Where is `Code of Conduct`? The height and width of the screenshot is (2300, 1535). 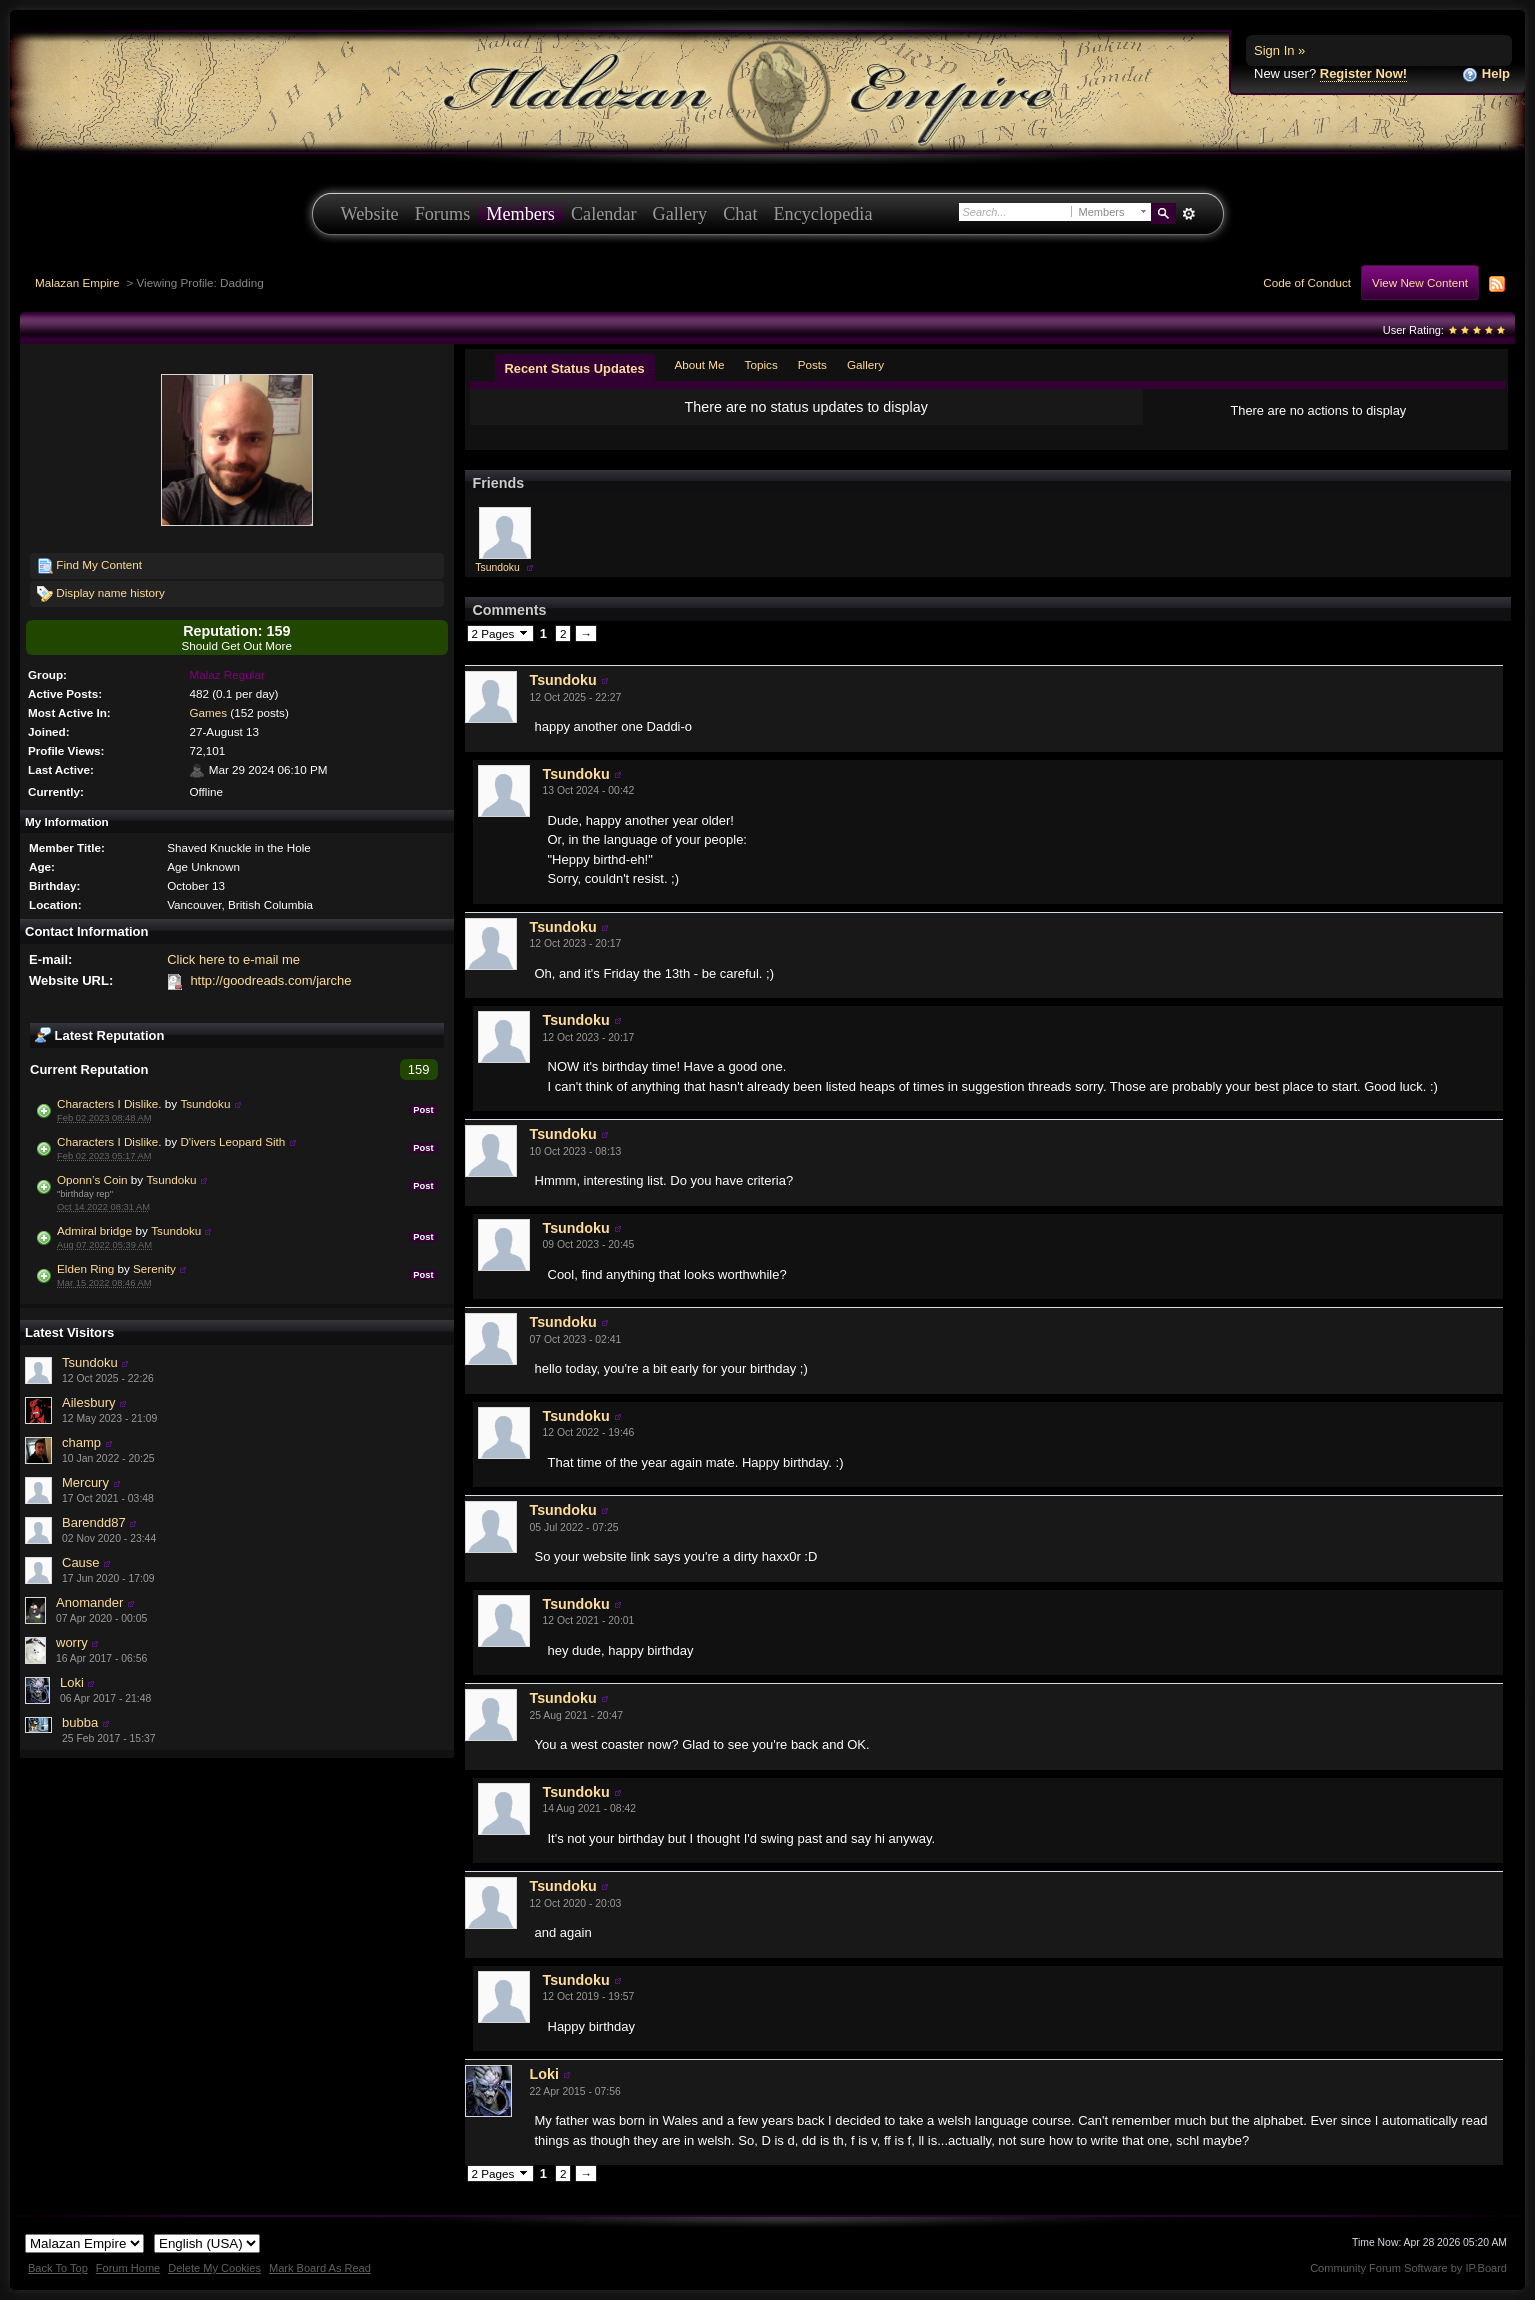
Code of Conduct is located at coordinates (1307, 282).